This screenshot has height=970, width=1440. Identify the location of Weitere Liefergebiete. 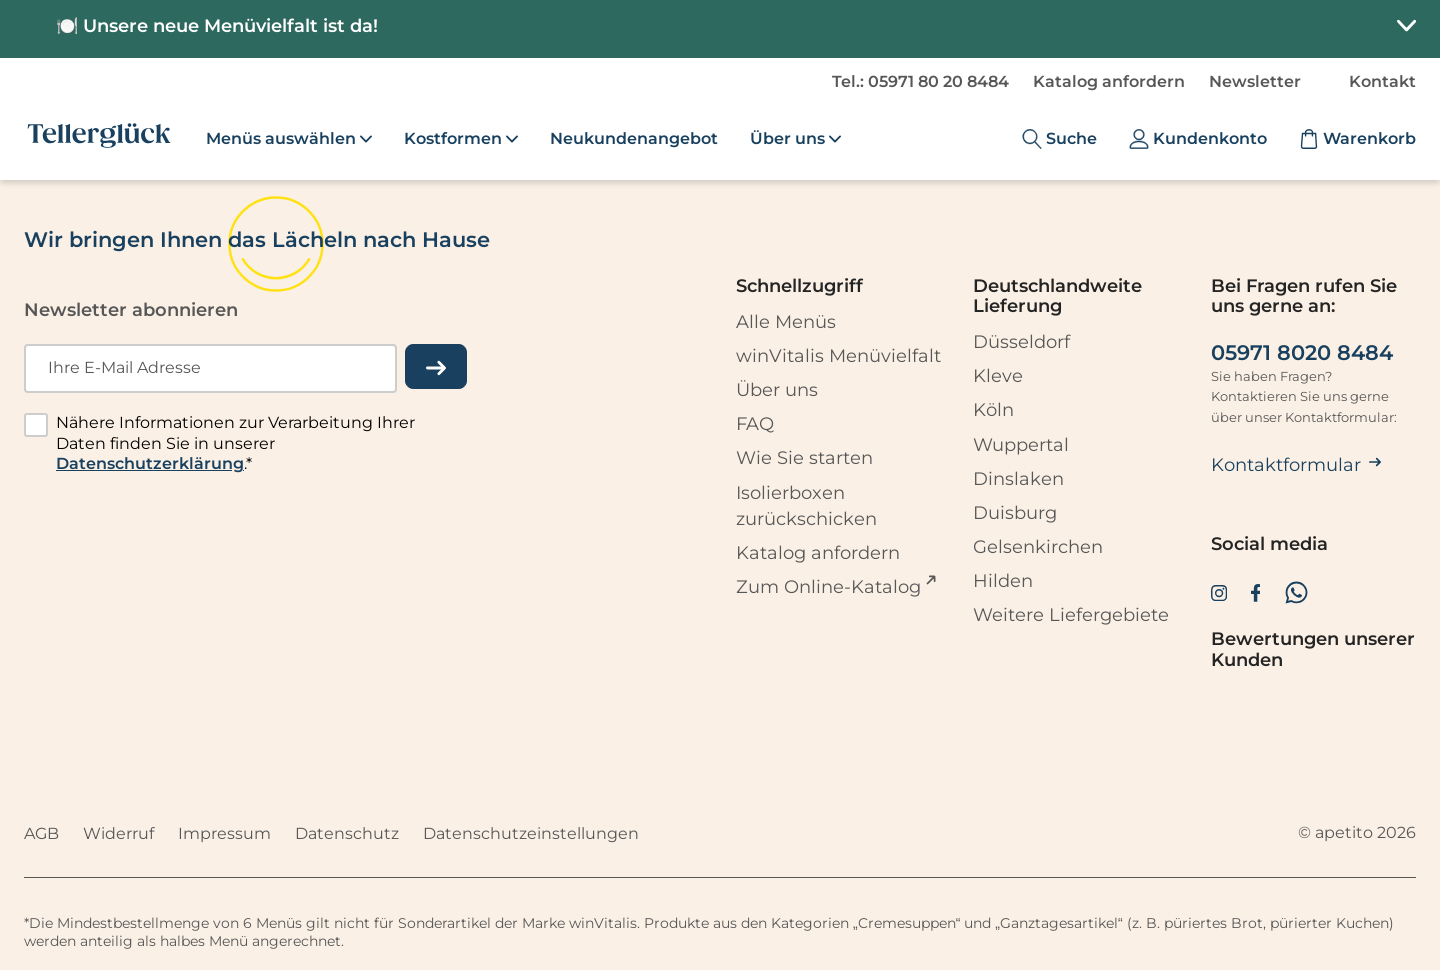
(1071, 615).